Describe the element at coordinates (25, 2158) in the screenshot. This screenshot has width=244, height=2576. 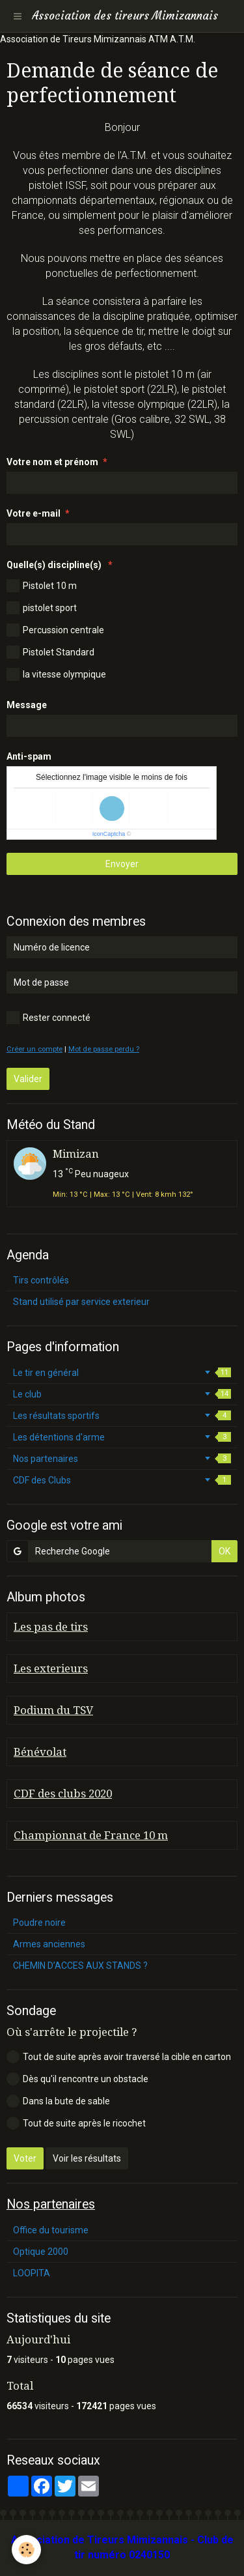
I see `Voter` at that location.